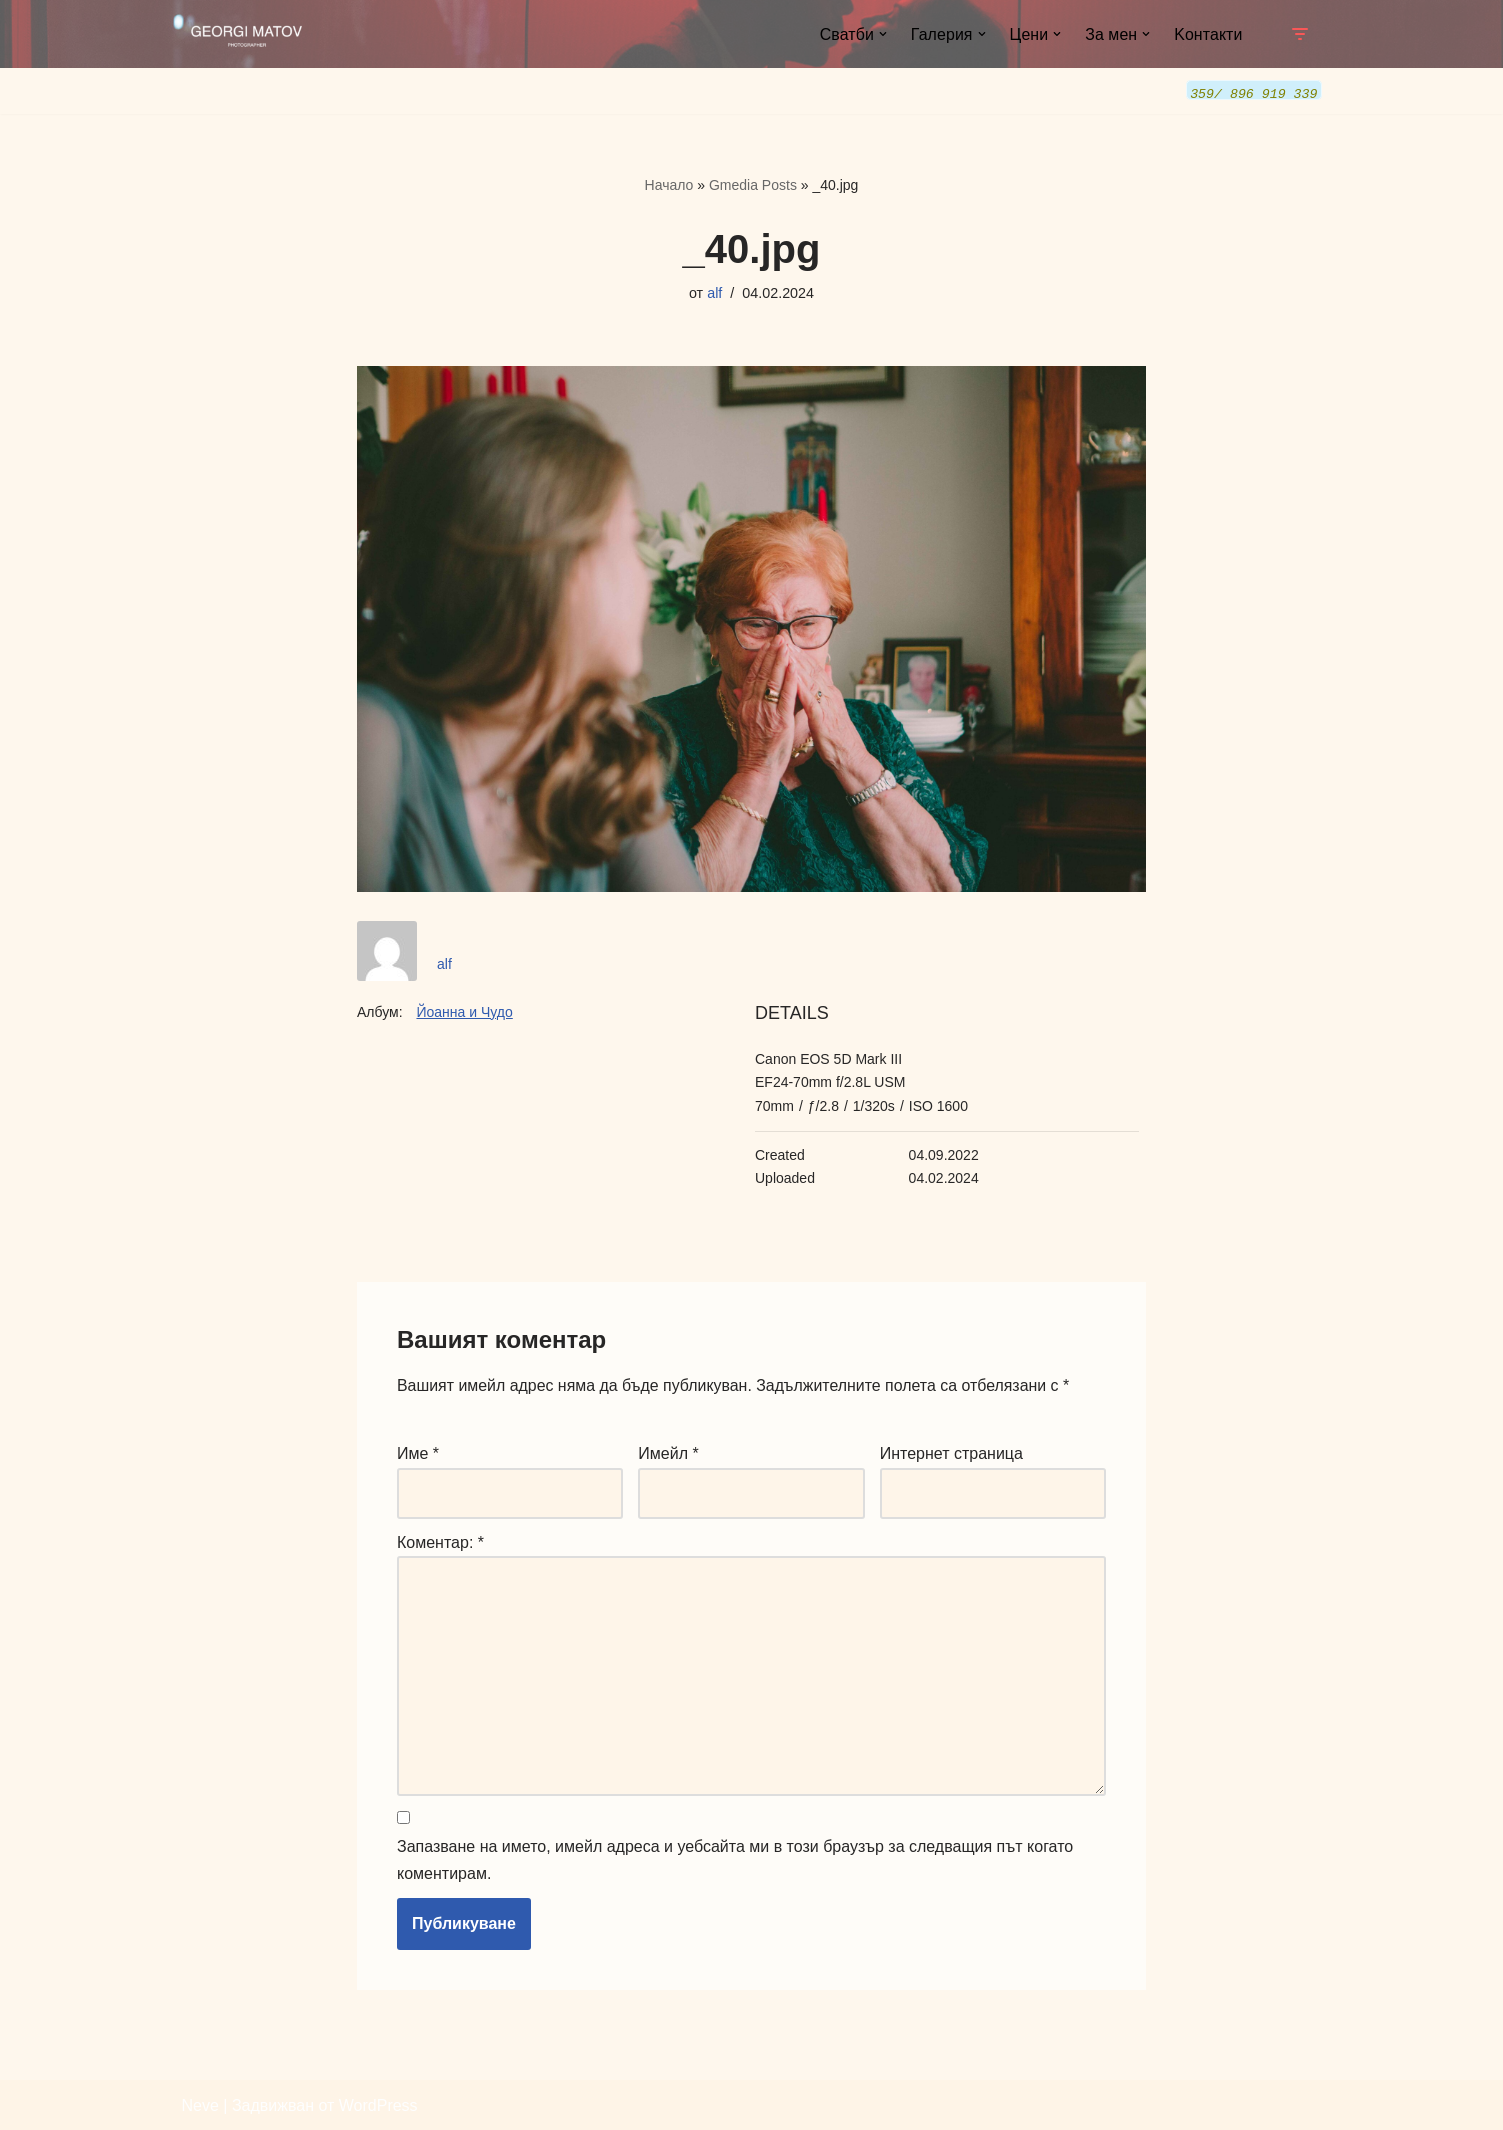  What do you see at coordinates (1208, 34) in the screenshot?
I see `Kонтакти` at bounding box center [1208, 34].